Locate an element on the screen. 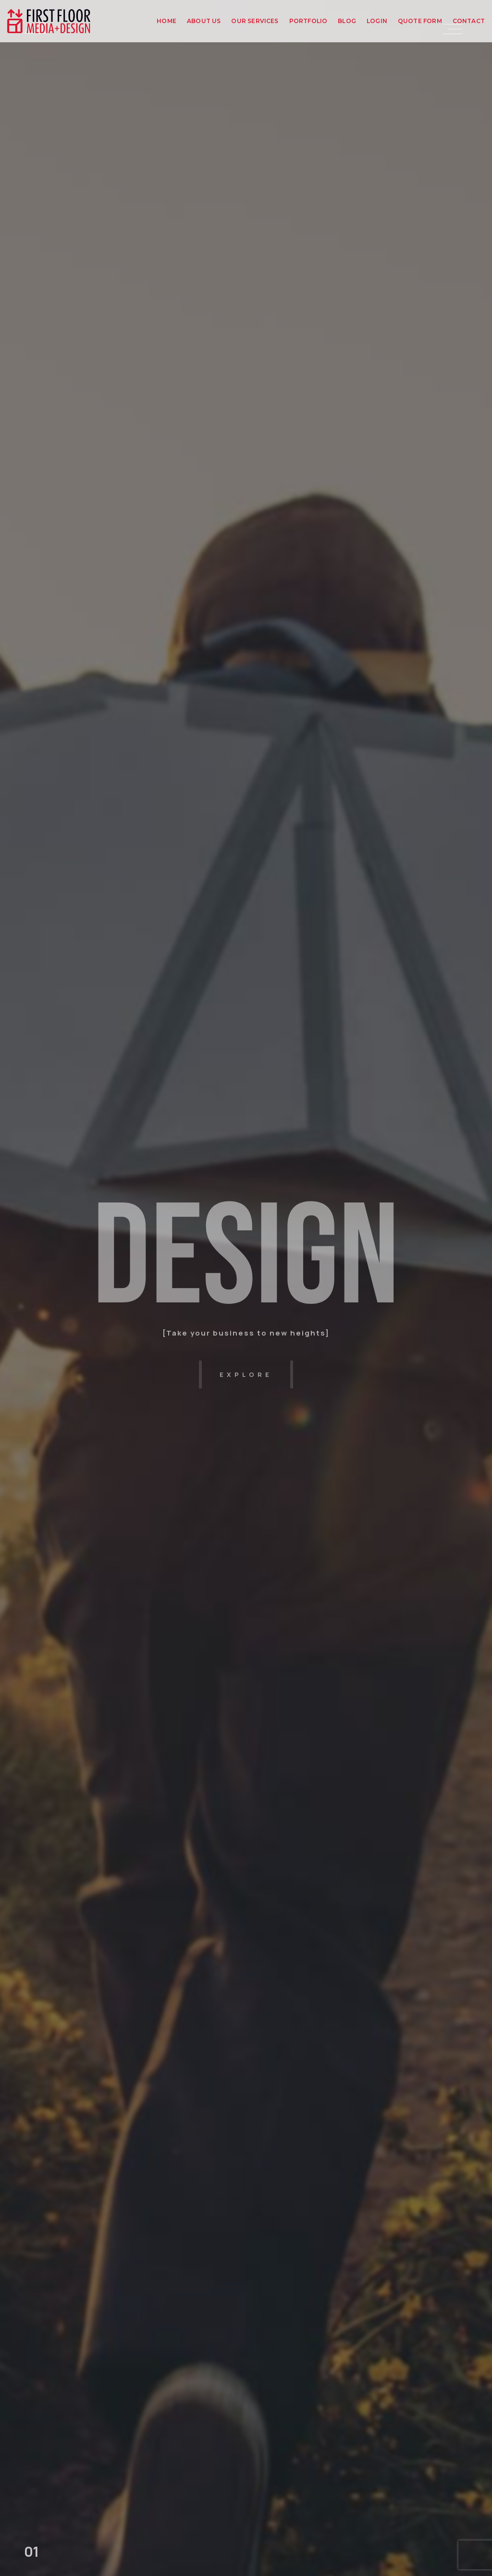  Contact is located at coordinates (469, 21).